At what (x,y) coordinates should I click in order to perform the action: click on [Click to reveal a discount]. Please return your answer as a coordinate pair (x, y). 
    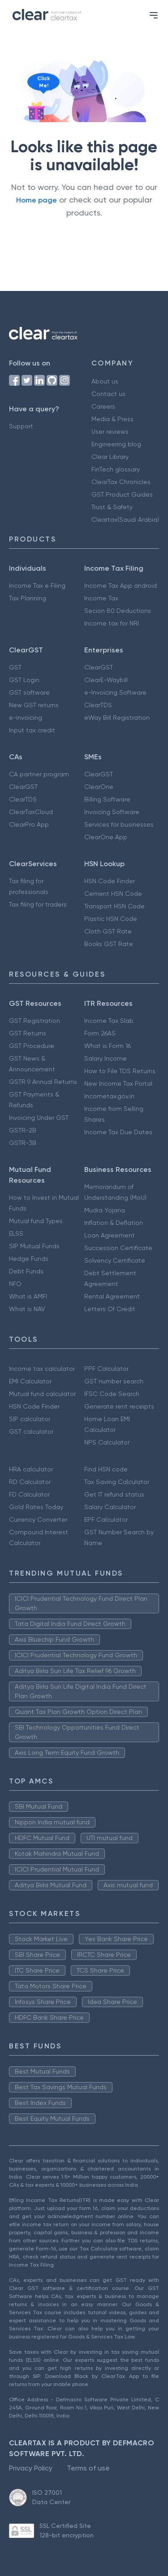
    Looking at the image, I should click on (36, 113).